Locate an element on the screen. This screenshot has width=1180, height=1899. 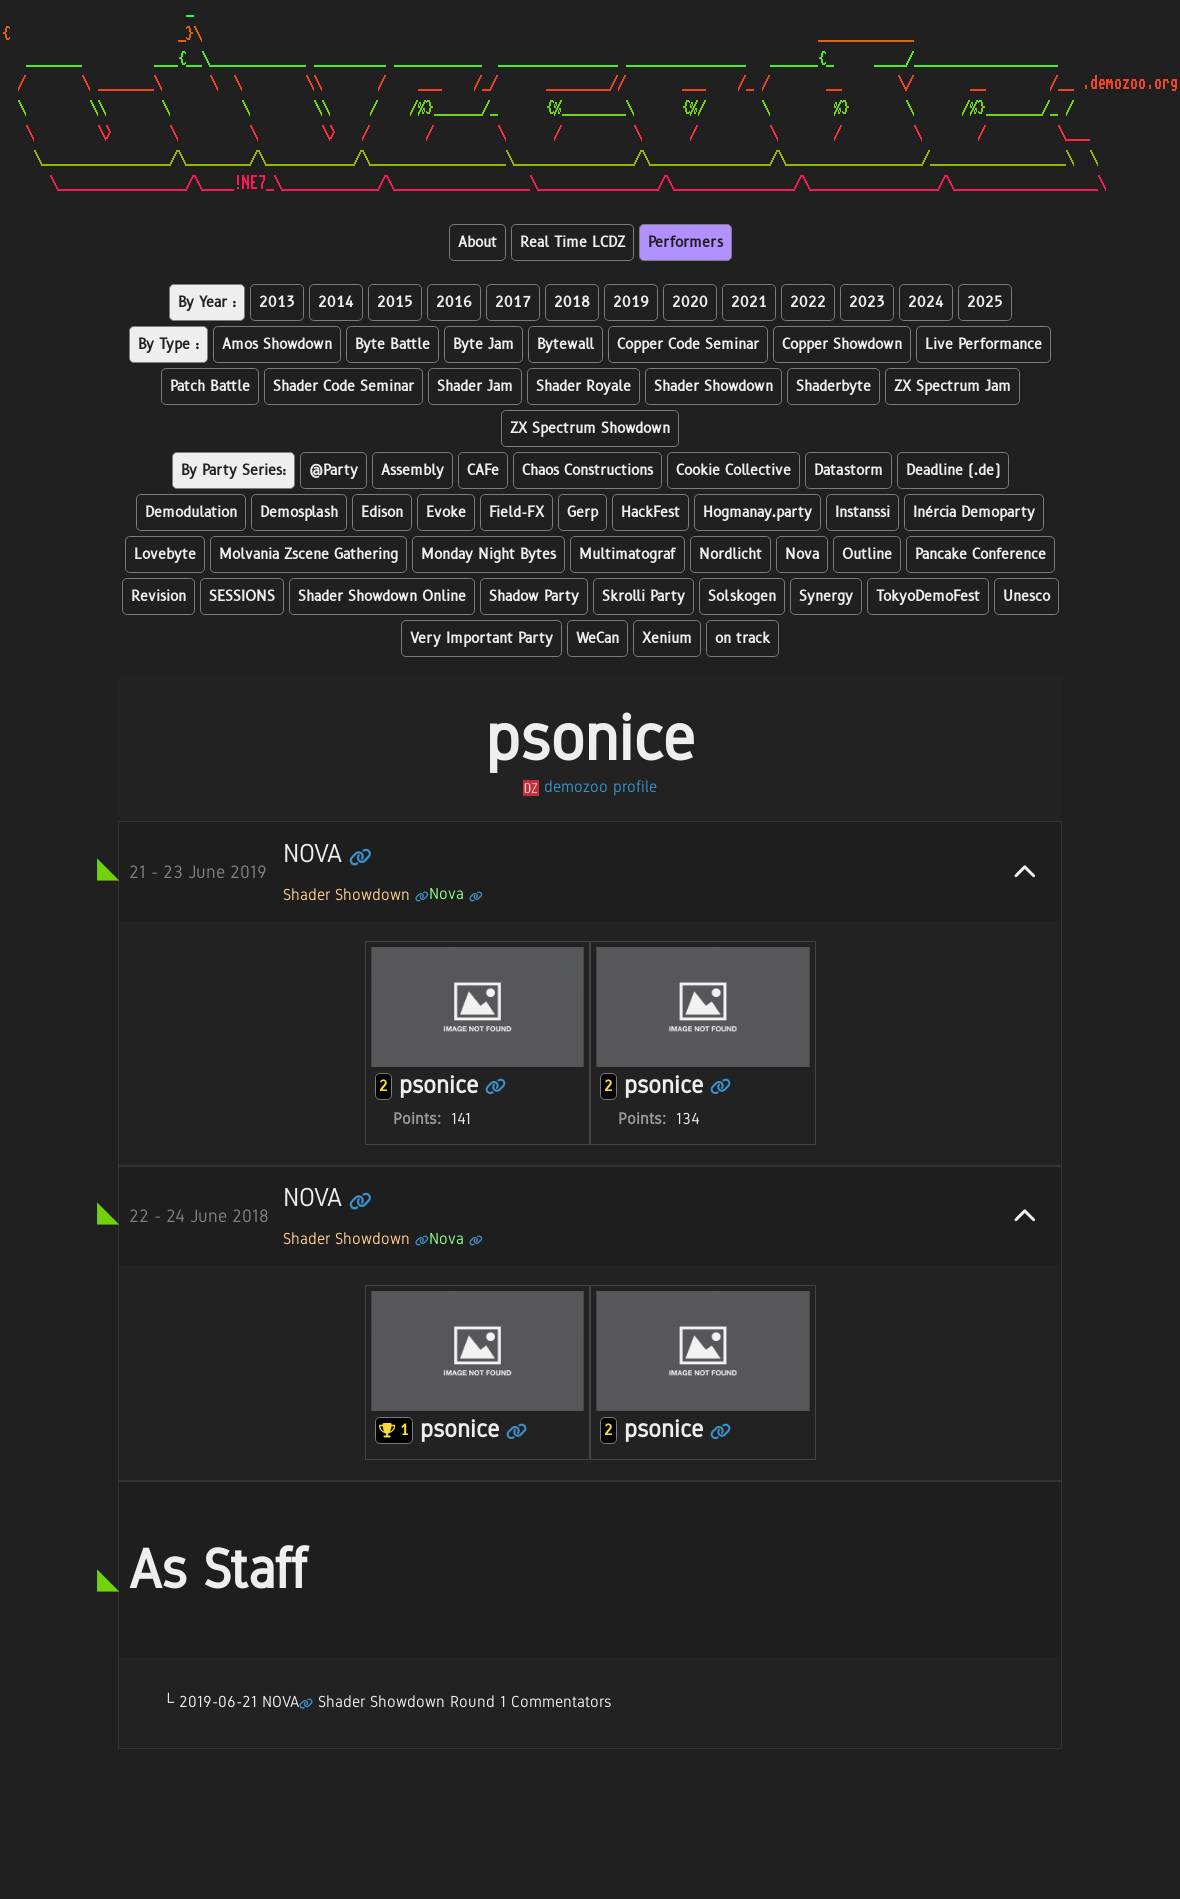
2017 is located at coordinates (513, 302).